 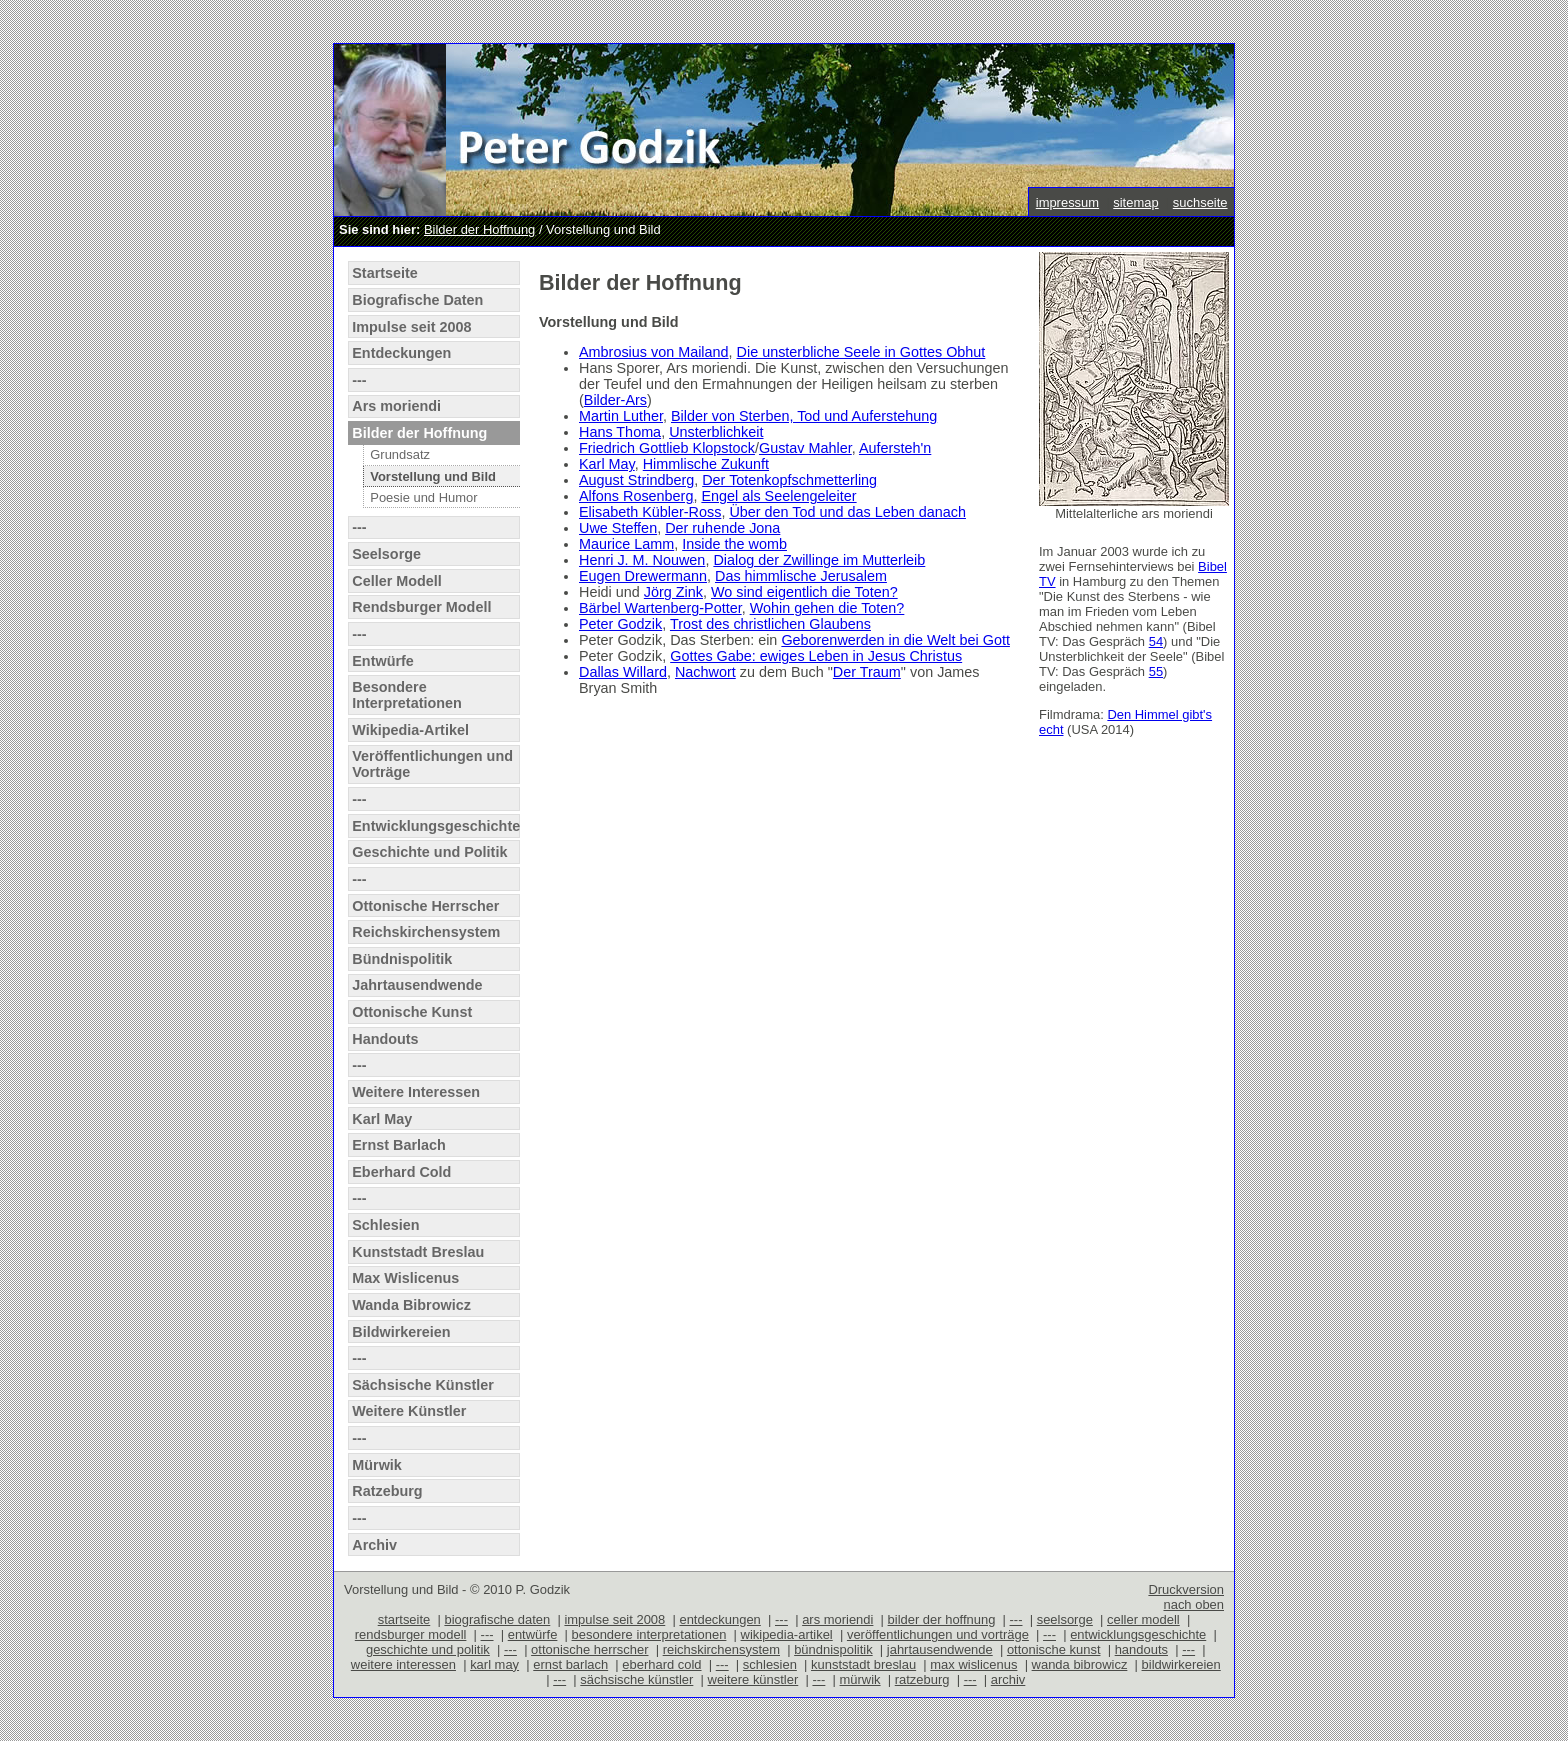 I want to click on Sächsische Künstler, so click(x=423, y=1385).